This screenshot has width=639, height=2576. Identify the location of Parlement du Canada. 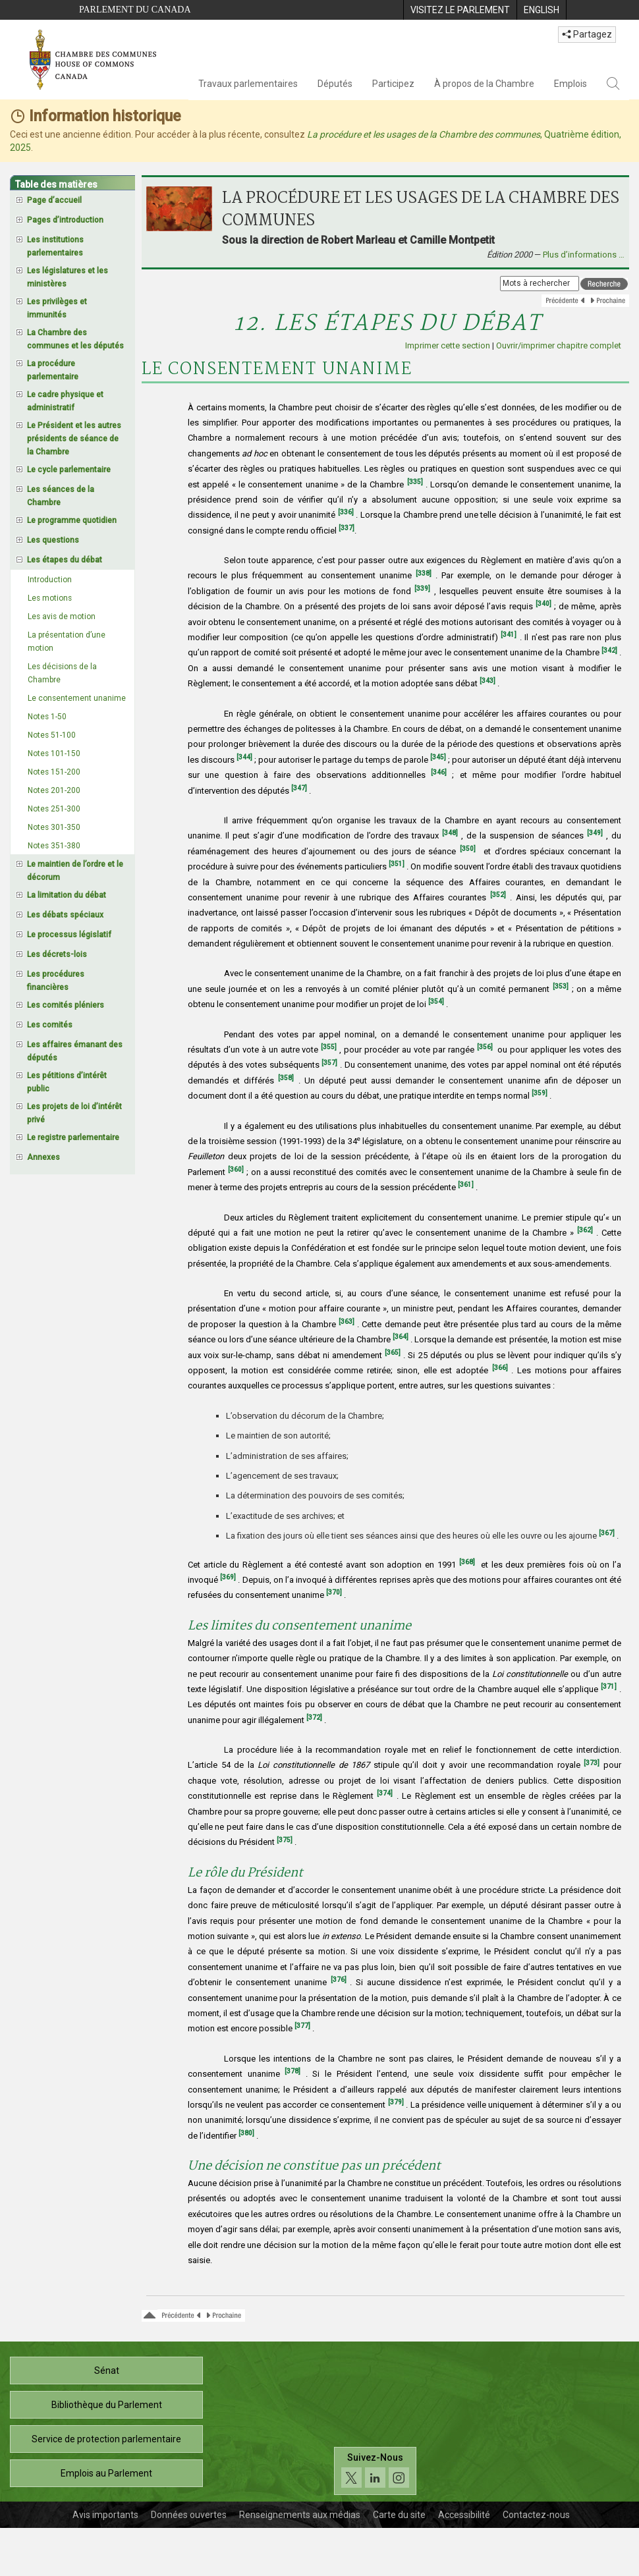
(135, 9).